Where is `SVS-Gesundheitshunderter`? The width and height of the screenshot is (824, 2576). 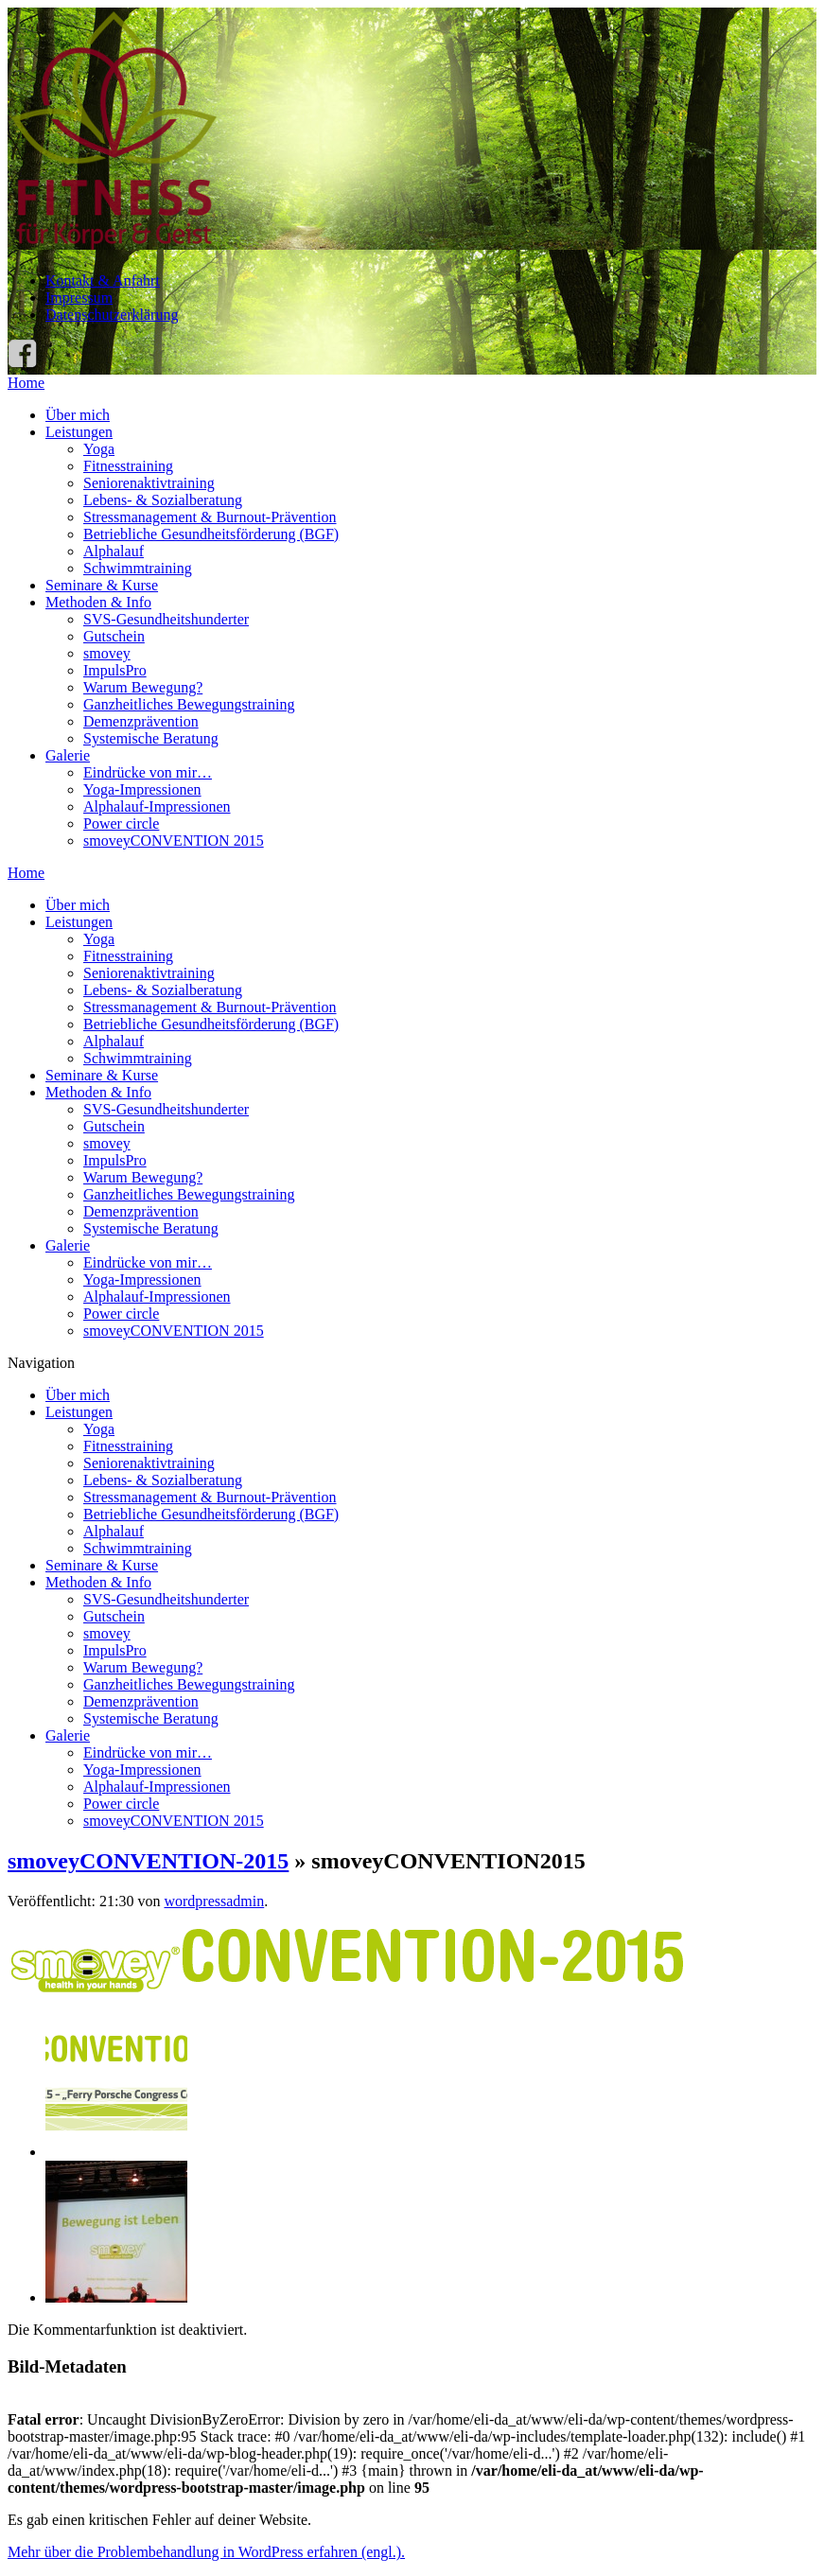
SVS-Gesundheitshunderter is located at coordinates (166, 619).